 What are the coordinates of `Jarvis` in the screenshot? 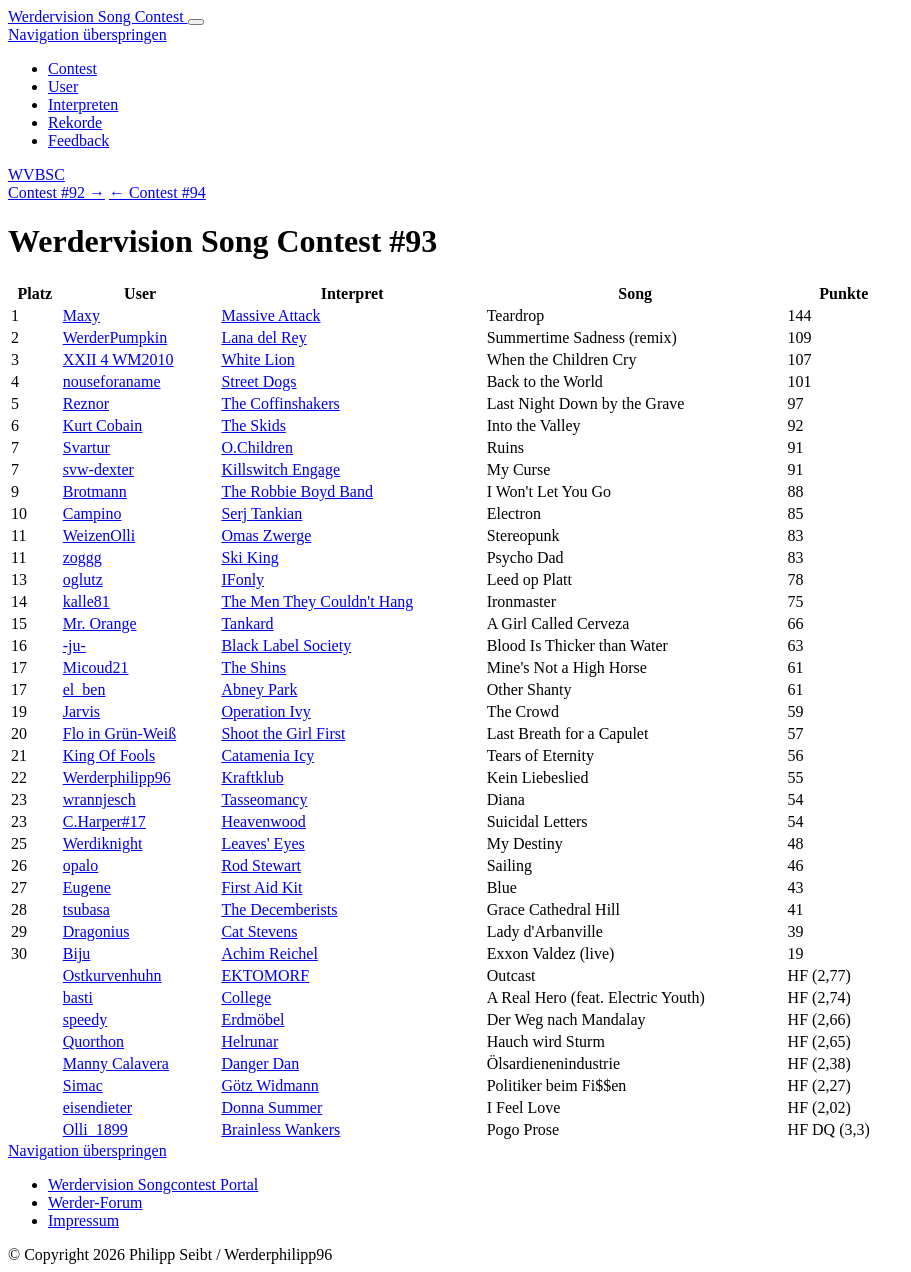 It's located at (81, 711).